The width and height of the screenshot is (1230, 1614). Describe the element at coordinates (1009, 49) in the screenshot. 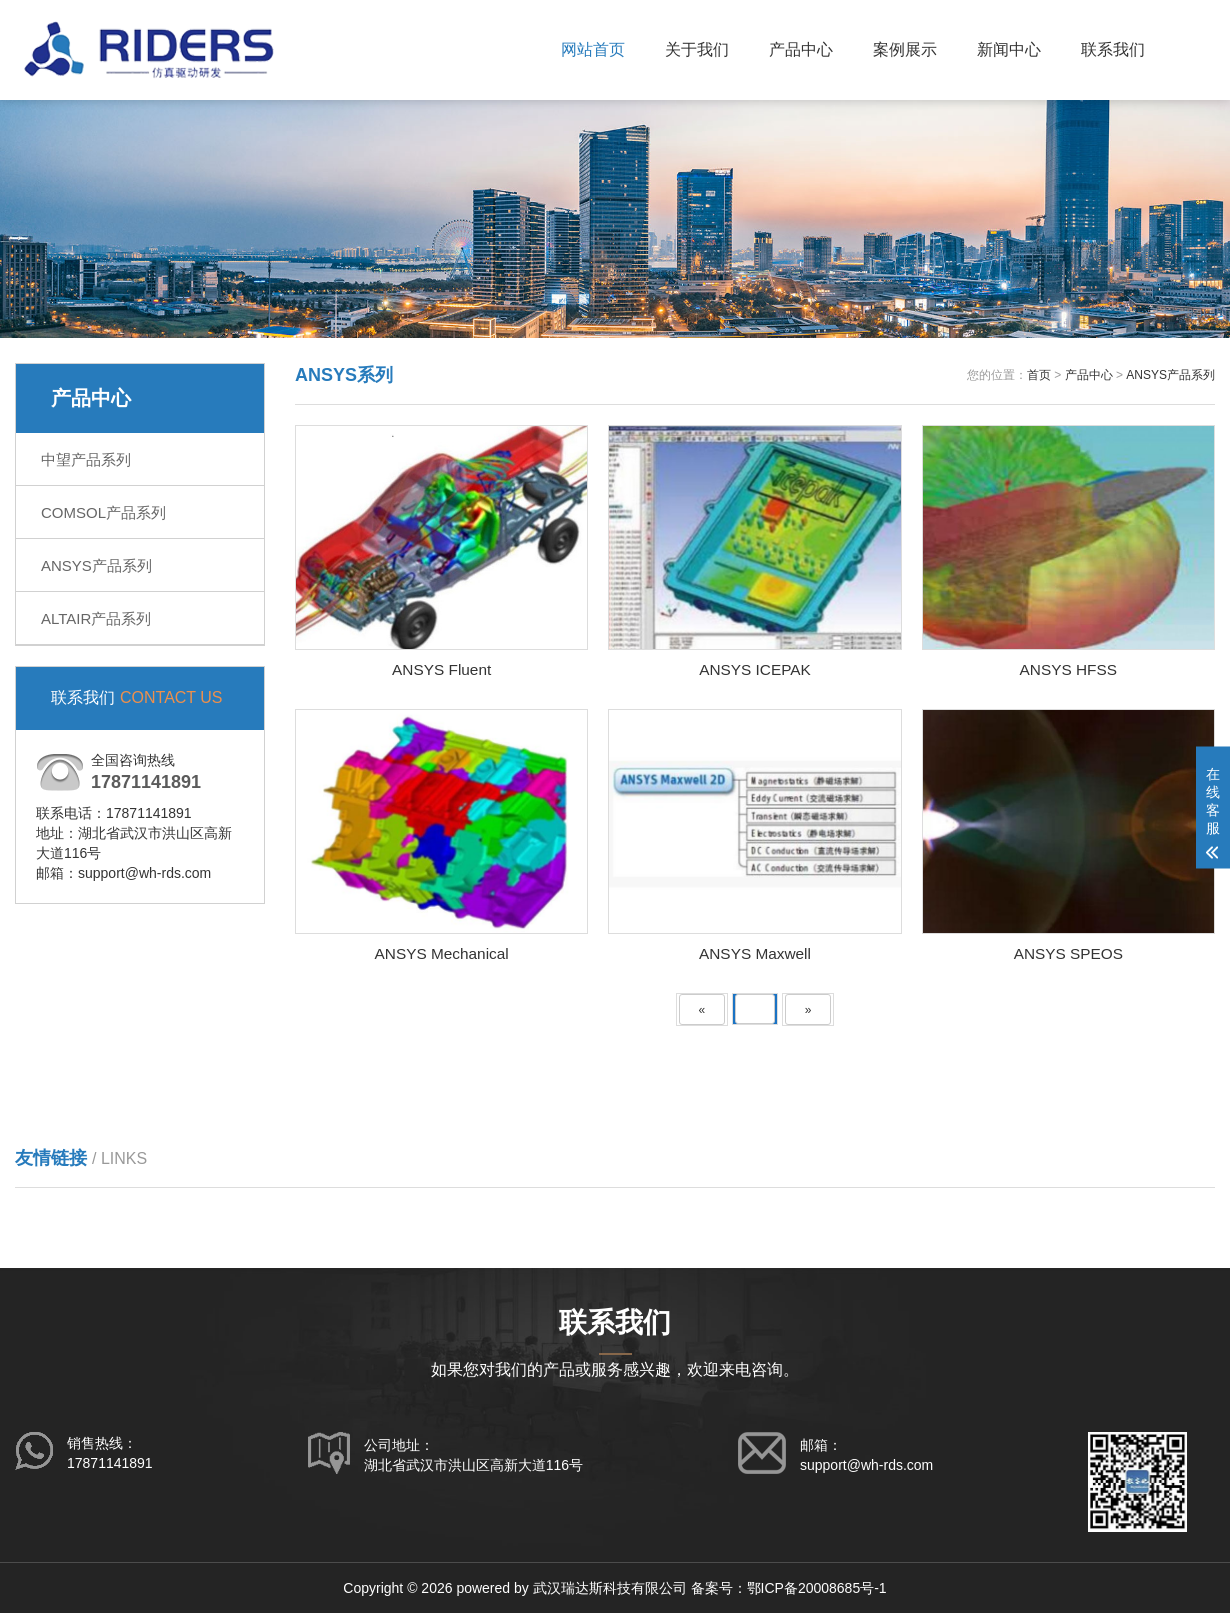

I see `新闻中心` at that location.